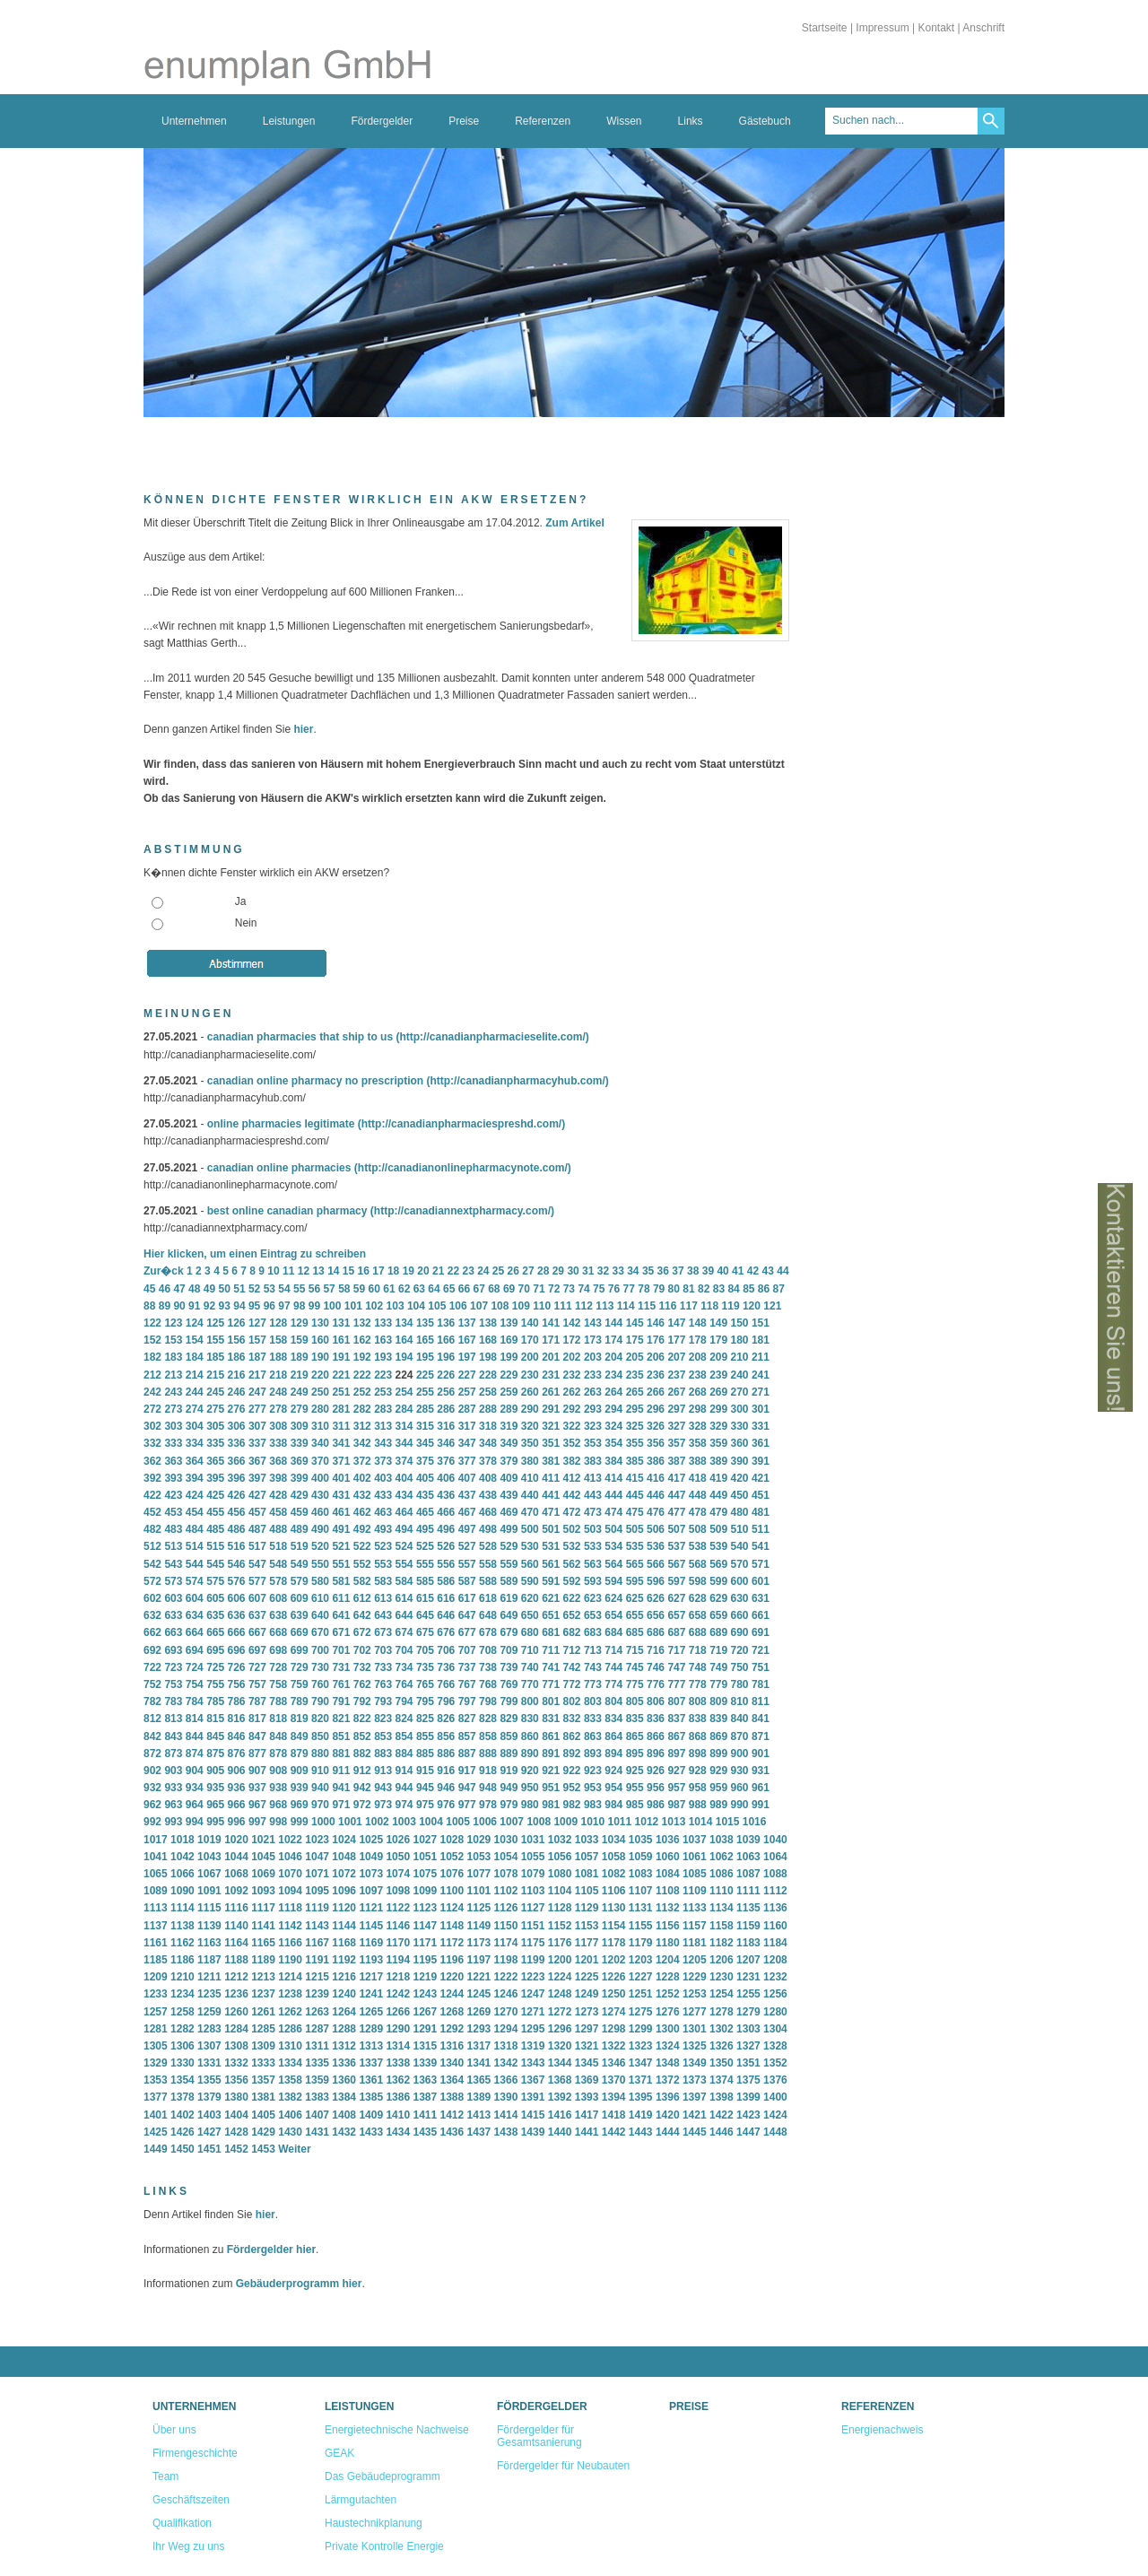 This screenshot has height=2576, width=1148. I want to click on 1420, so click(668, 2115).